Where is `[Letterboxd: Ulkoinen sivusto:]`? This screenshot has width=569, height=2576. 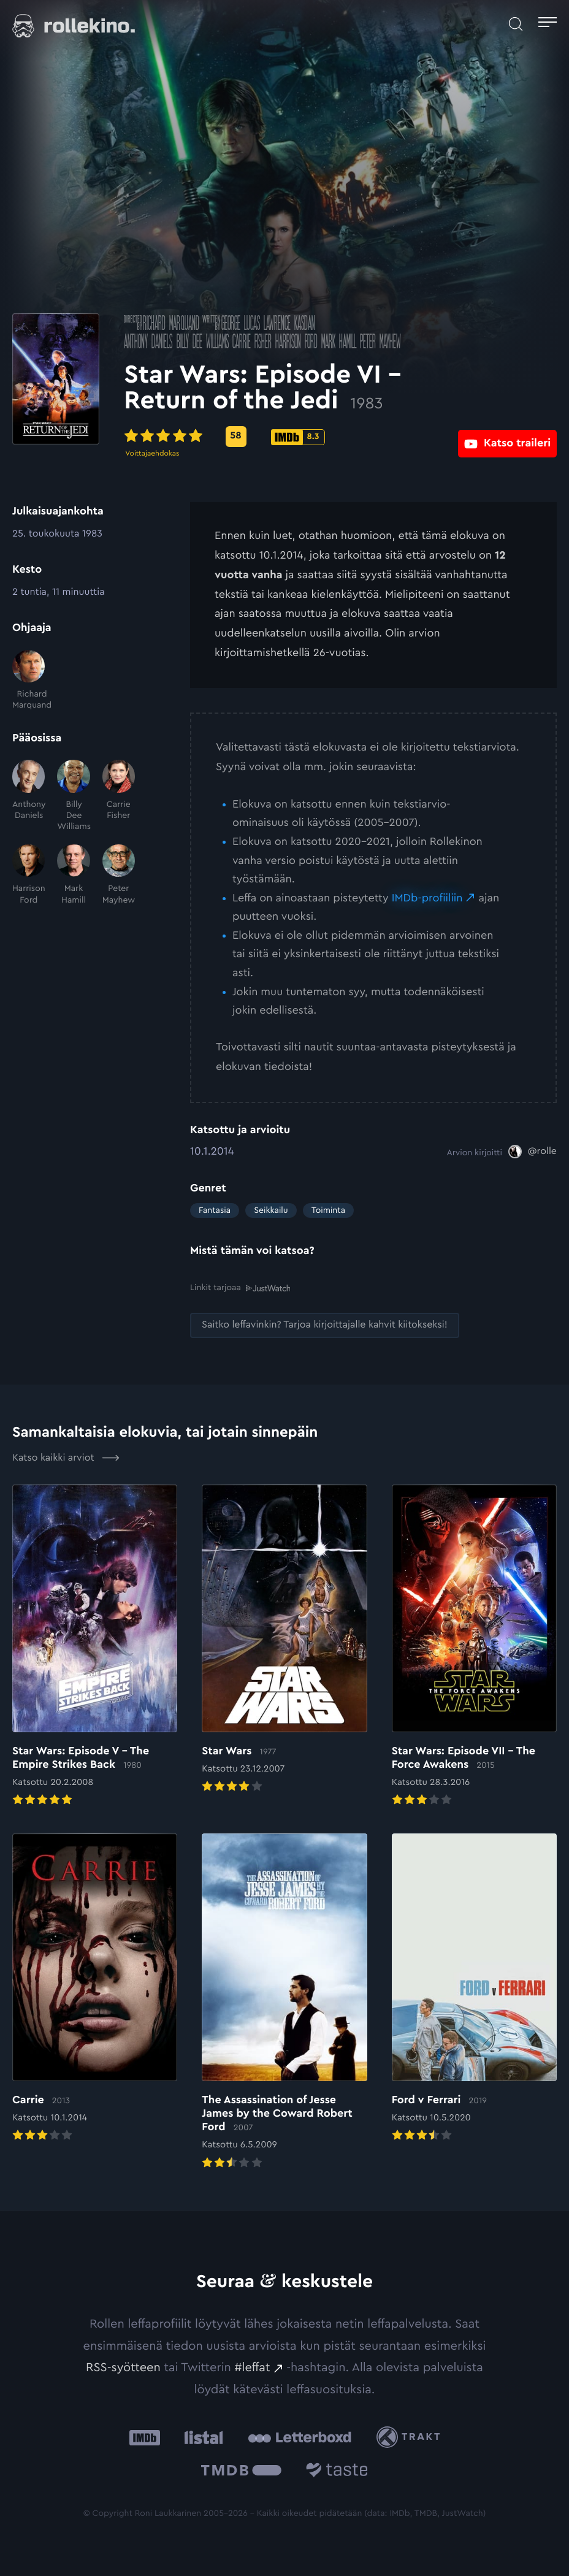 [Letterboxd: Ulkoinen sivusto:] is located at coordinates (299, 2437).